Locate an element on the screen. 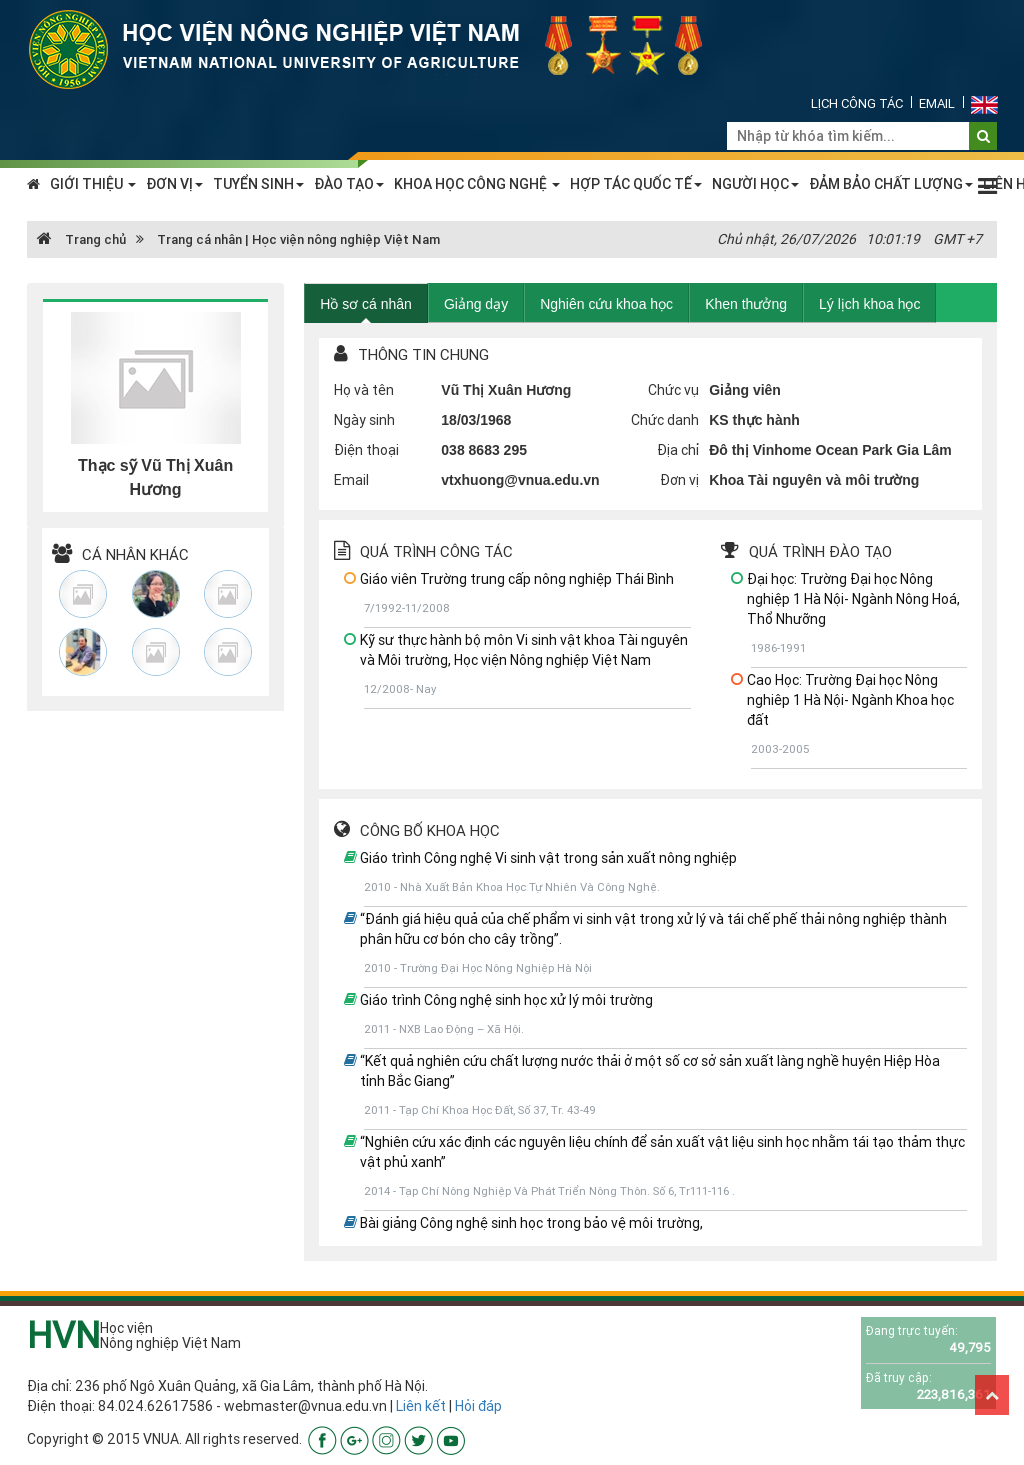  Liên kết is located at coordinates (421, 1406).